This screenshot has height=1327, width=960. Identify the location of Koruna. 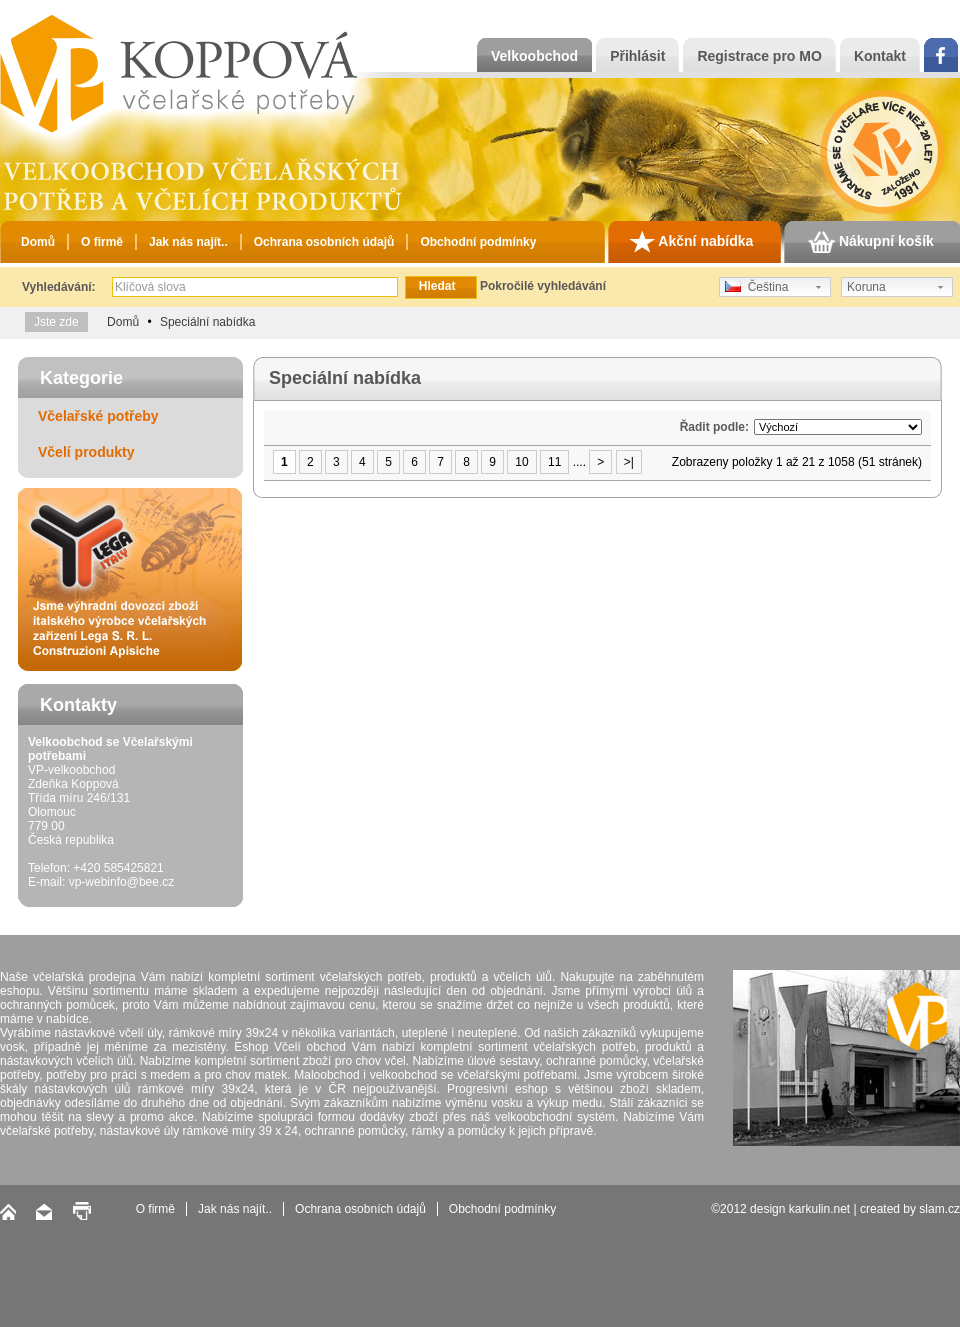
(866, 287).